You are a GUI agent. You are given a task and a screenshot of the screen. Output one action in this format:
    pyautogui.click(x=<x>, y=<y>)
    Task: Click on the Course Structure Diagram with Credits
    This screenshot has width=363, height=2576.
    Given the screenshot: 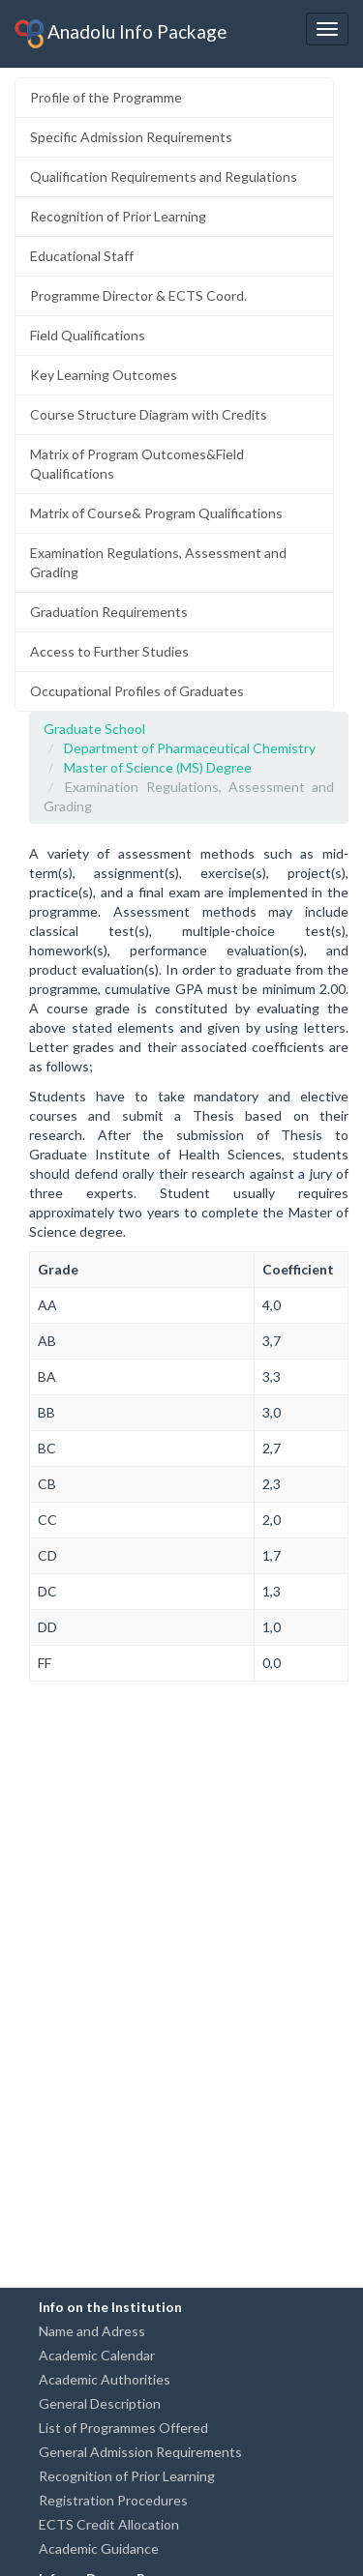 What is the action you would take?
    pyautogui.click(x=148, y=414)
    